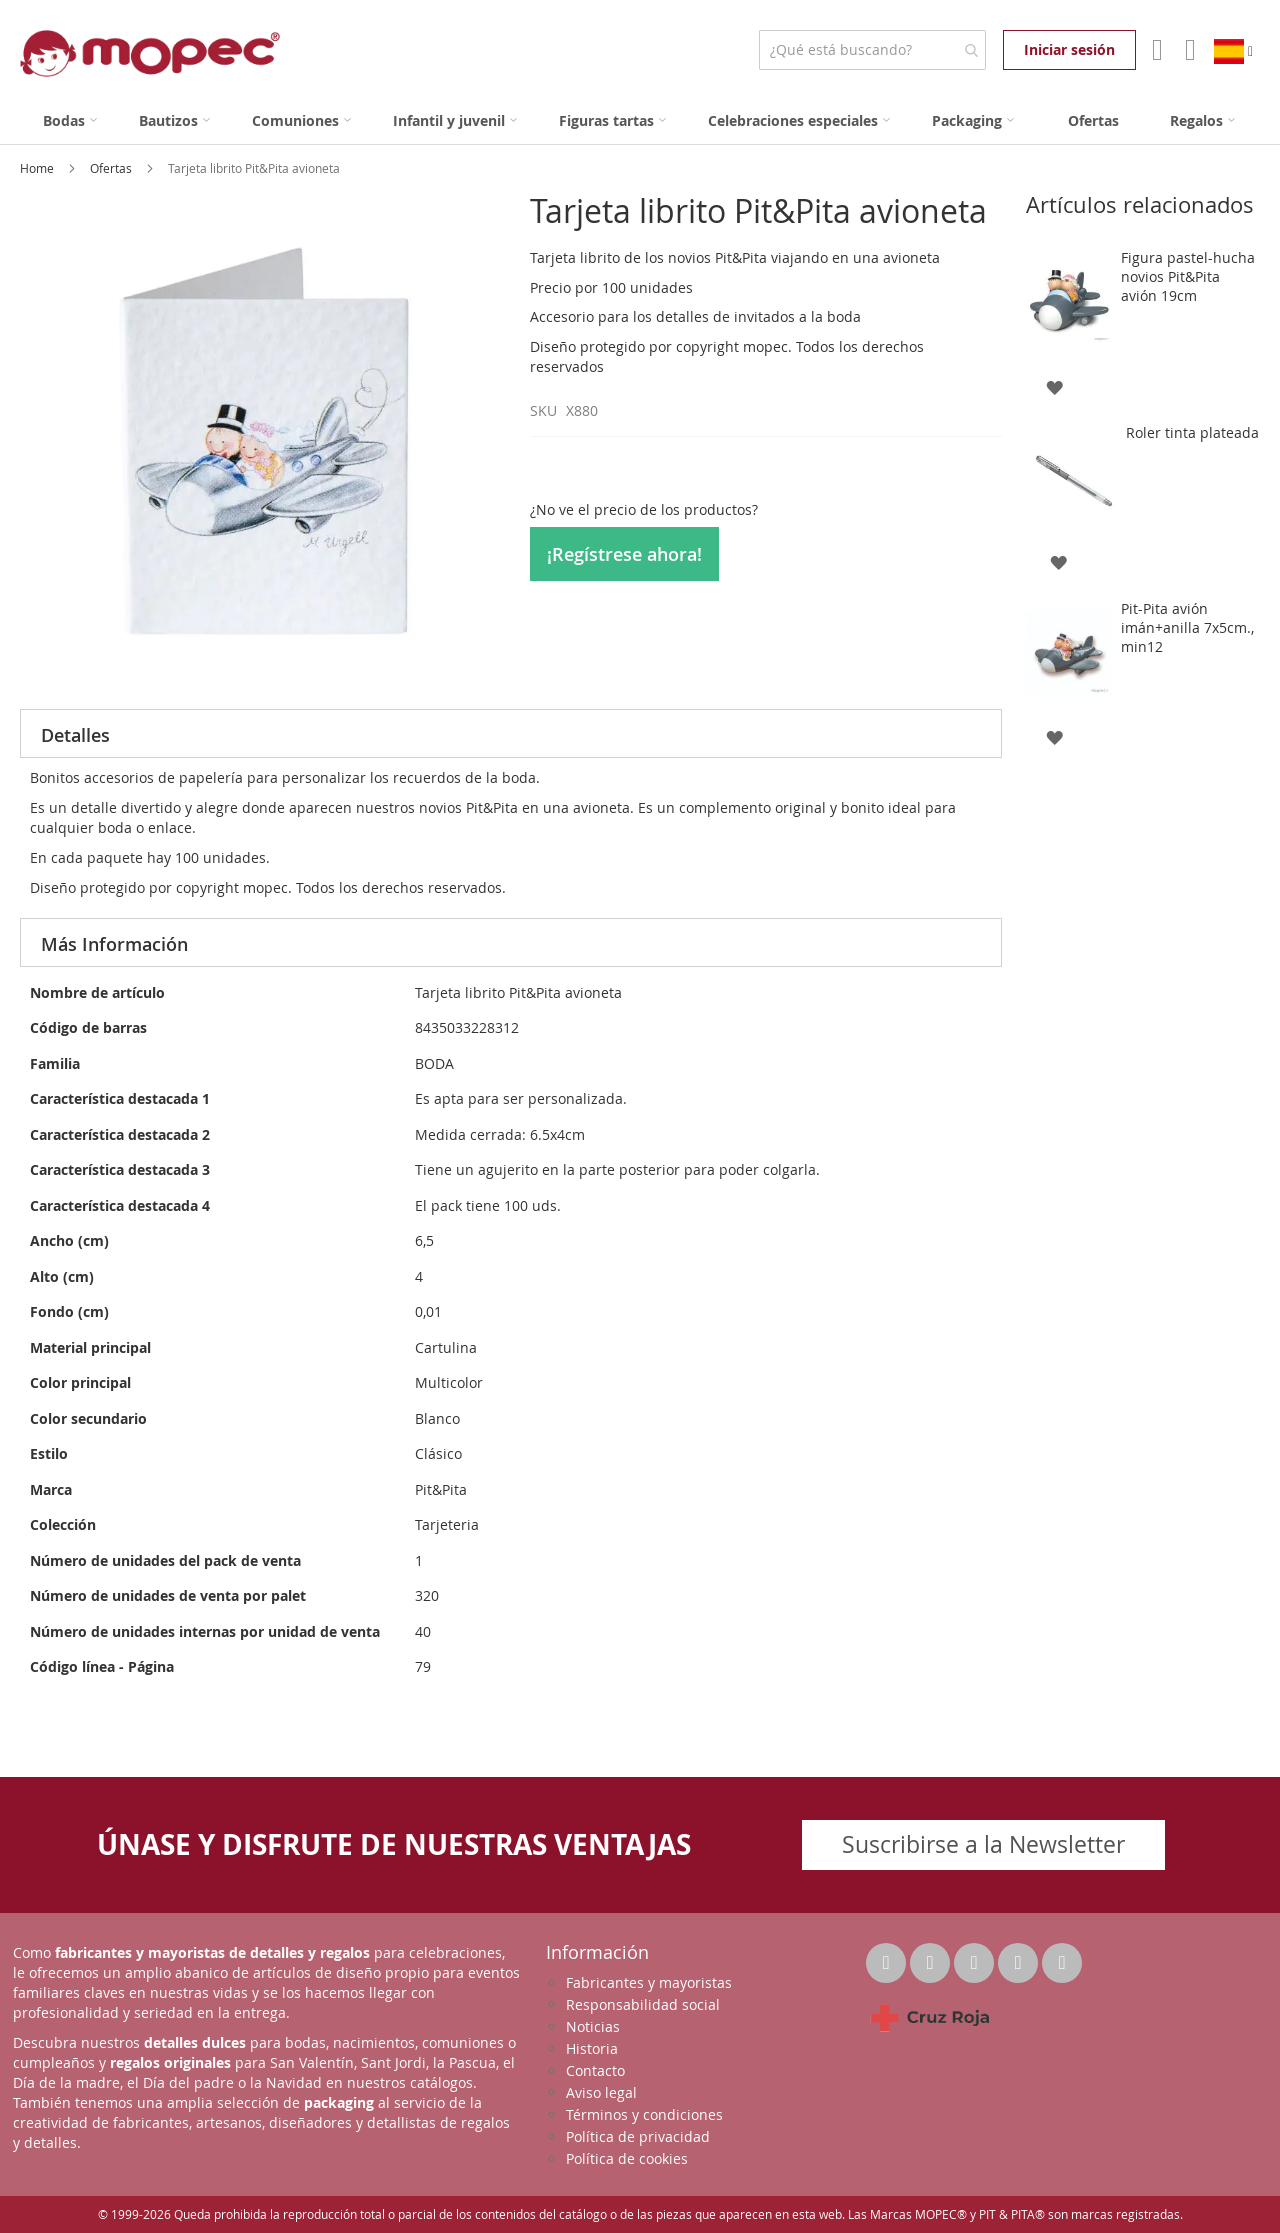 The height and width of the screenshot is (2233, 1280). I want to click on Ofertas, so click(112, 168).